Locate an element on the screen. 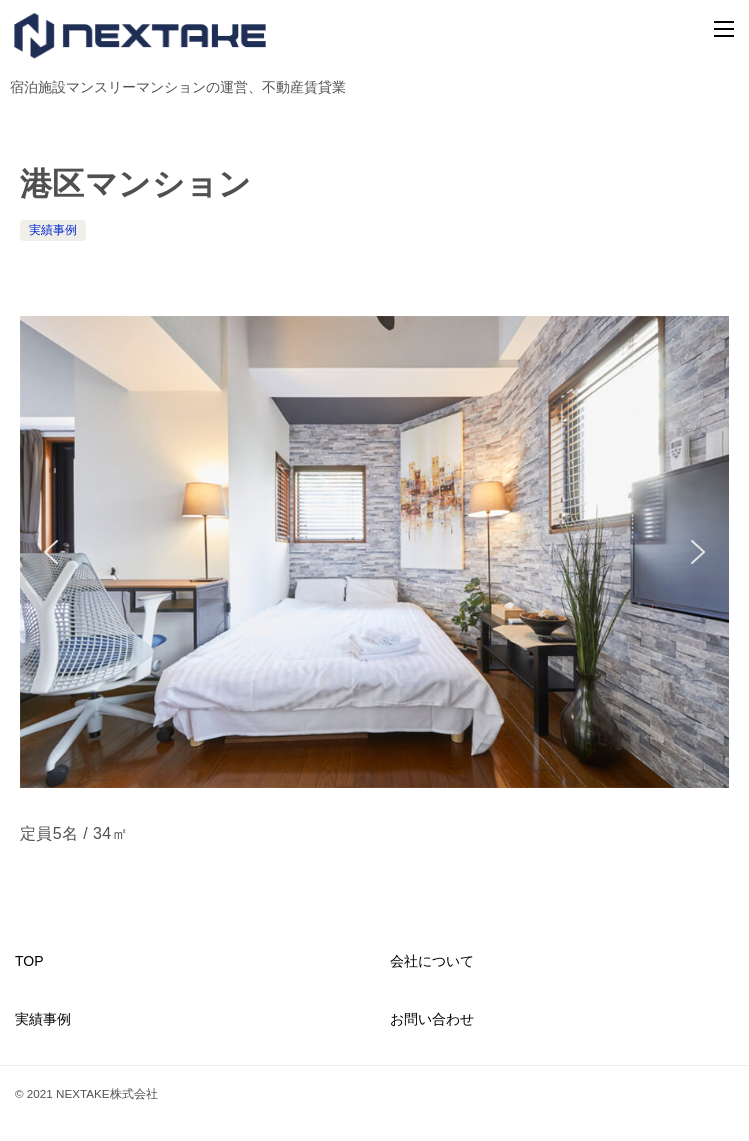  TOP is located at coordinates (29, 961).